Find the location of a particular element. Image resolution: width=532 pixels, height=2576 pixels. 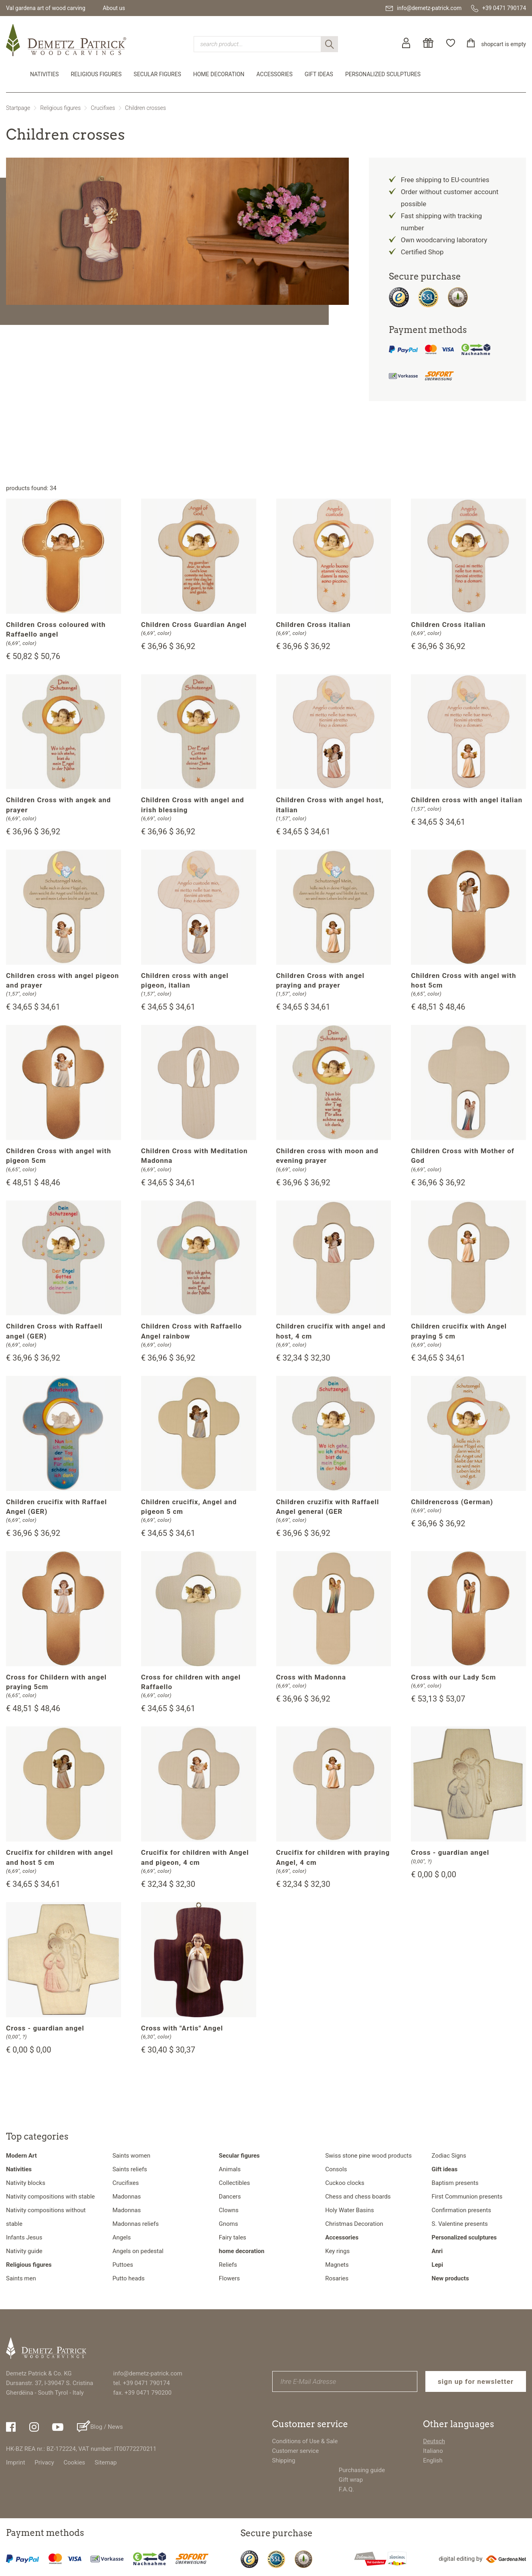

Saints reliefs is located at coordinates (129, 2169).